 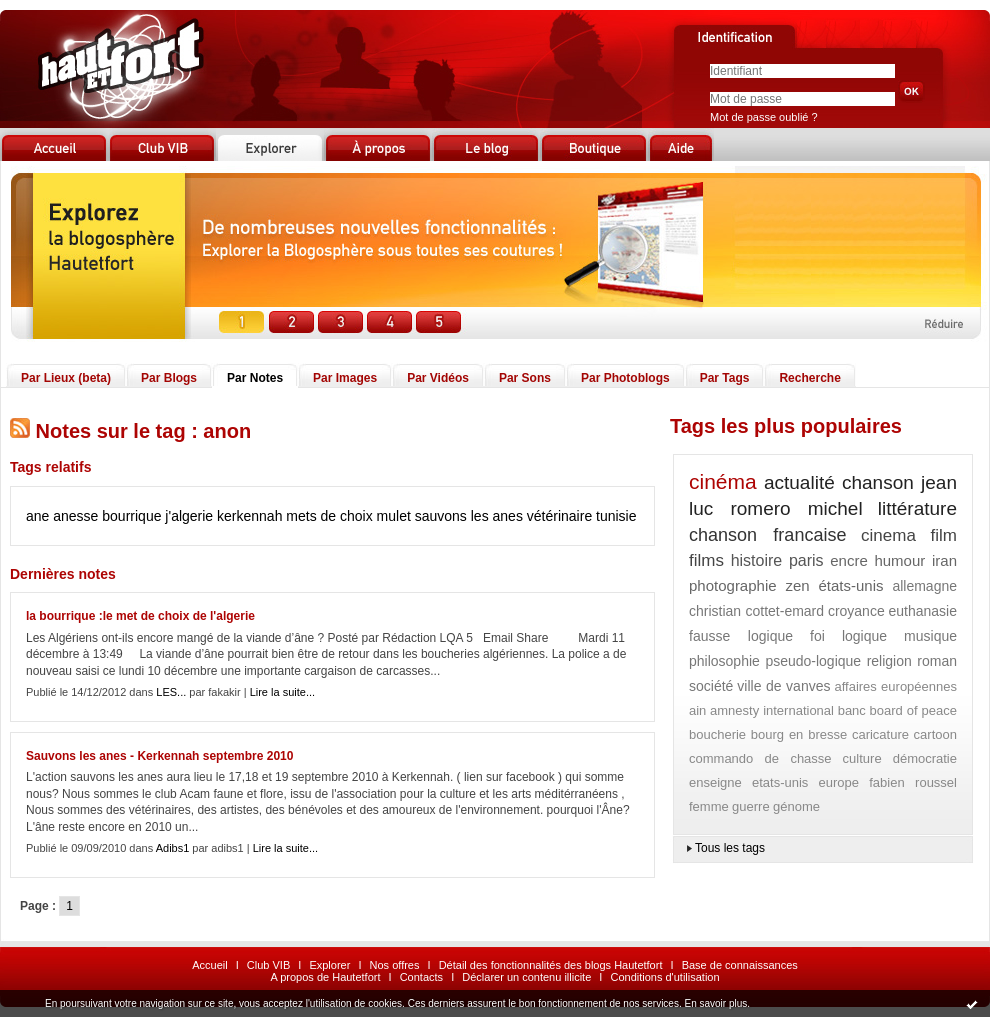 I want to click on euthanasie, so click(x=922, y=611).